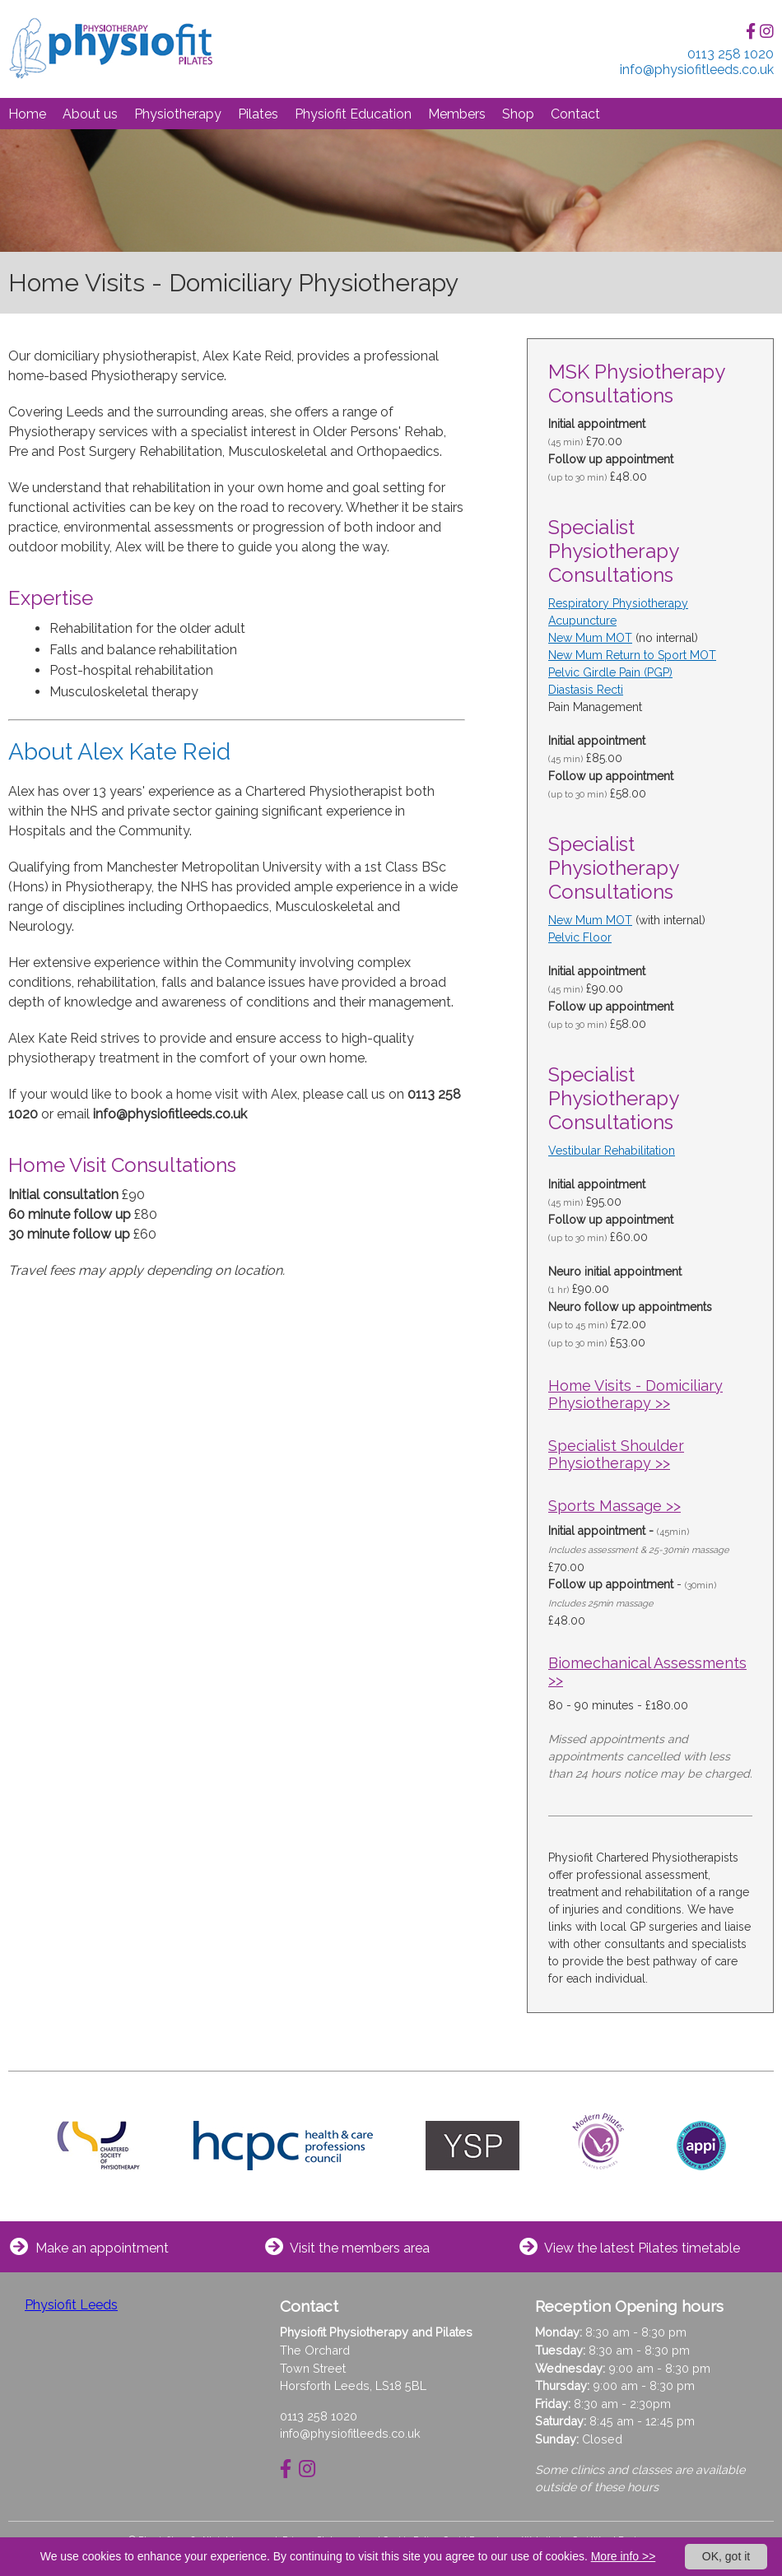 The height and width of the screenshot is (2576, 782). Describe the element at coordinates (102, 2248) in the screenshot. I see `Make an appointment` at that location.